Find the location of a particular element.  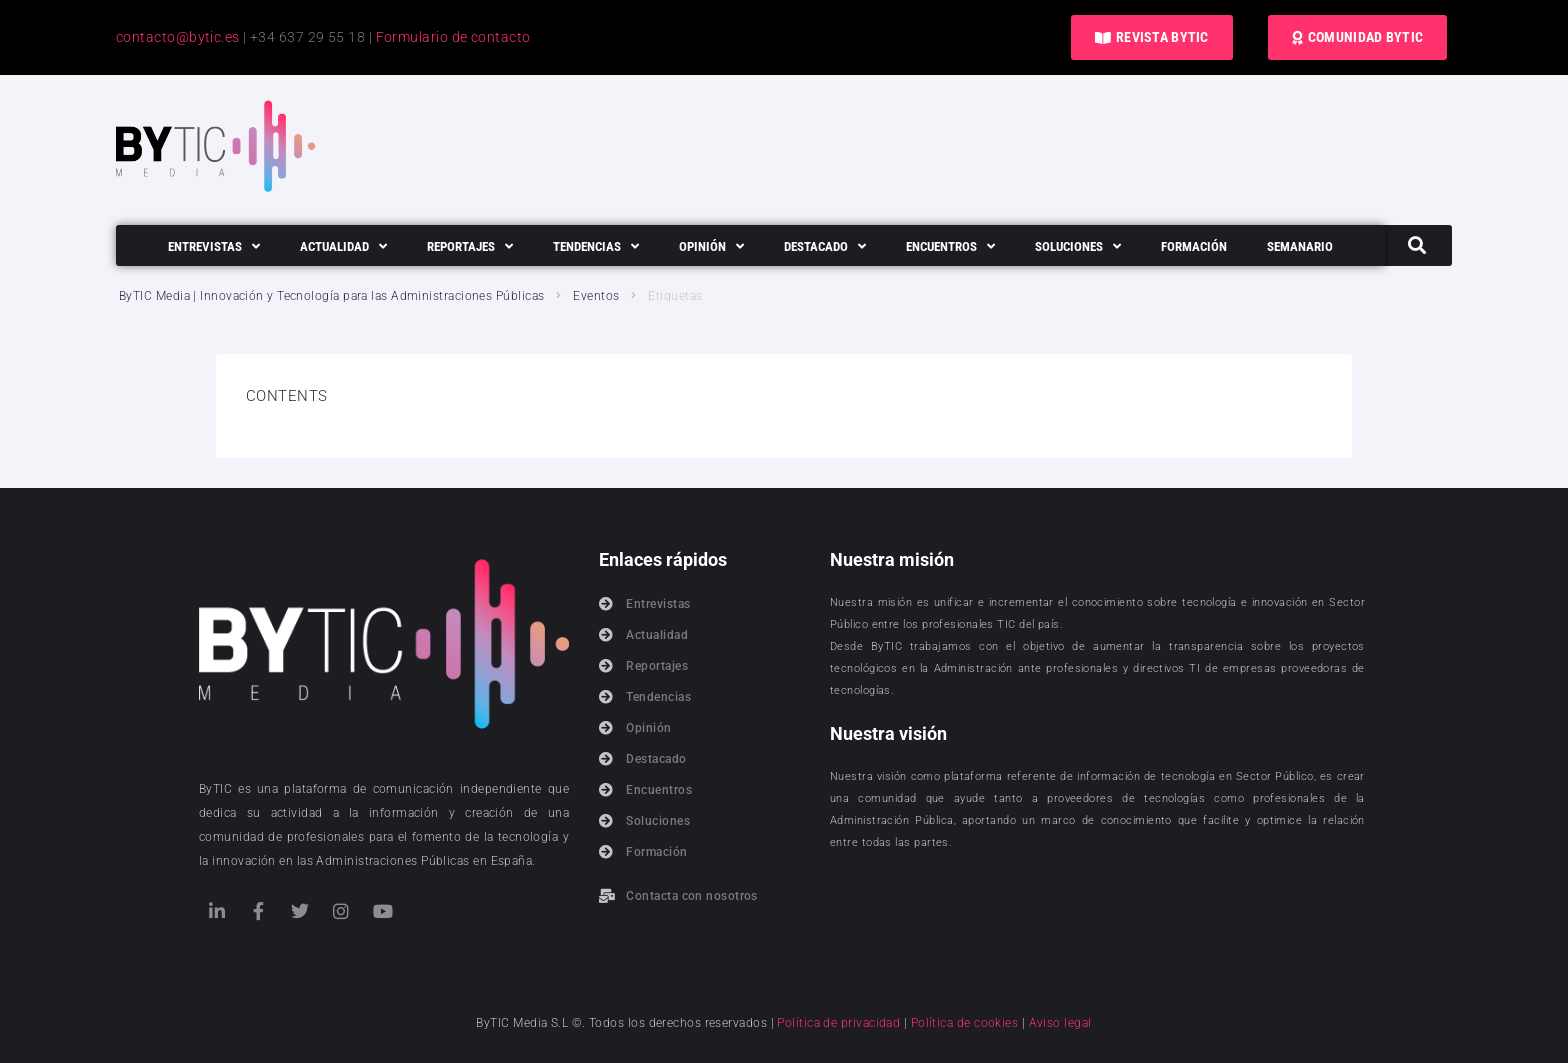

contacto@bytic.es is located at coordinates (178, 37).